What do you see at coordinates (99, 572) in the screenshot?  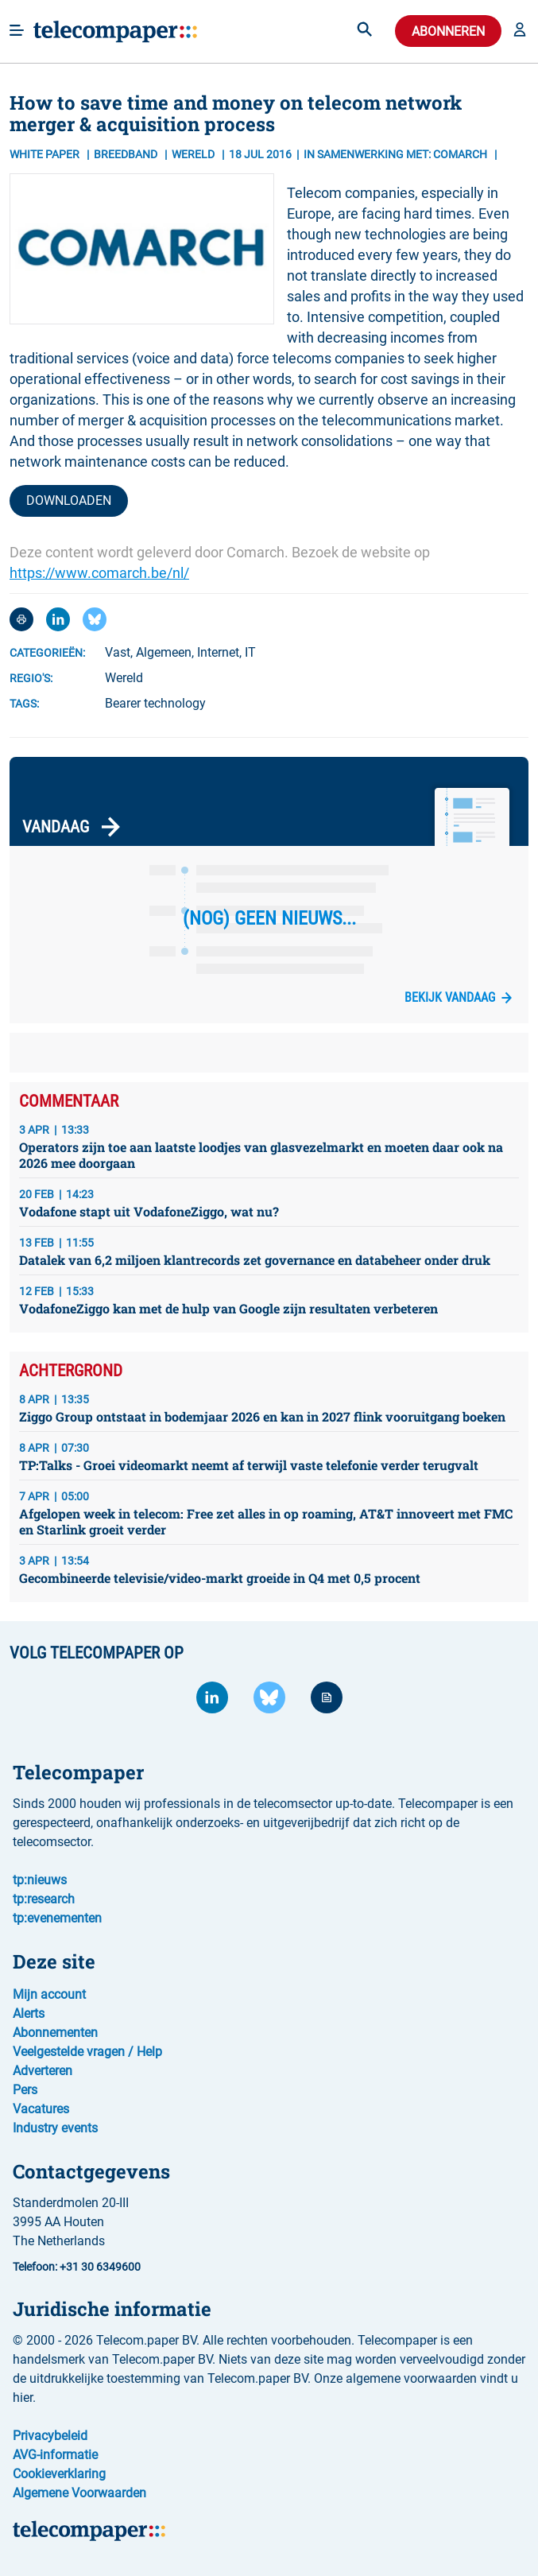 I see `https://www.comarch.be/nl/` at bounding box center [99, 572].